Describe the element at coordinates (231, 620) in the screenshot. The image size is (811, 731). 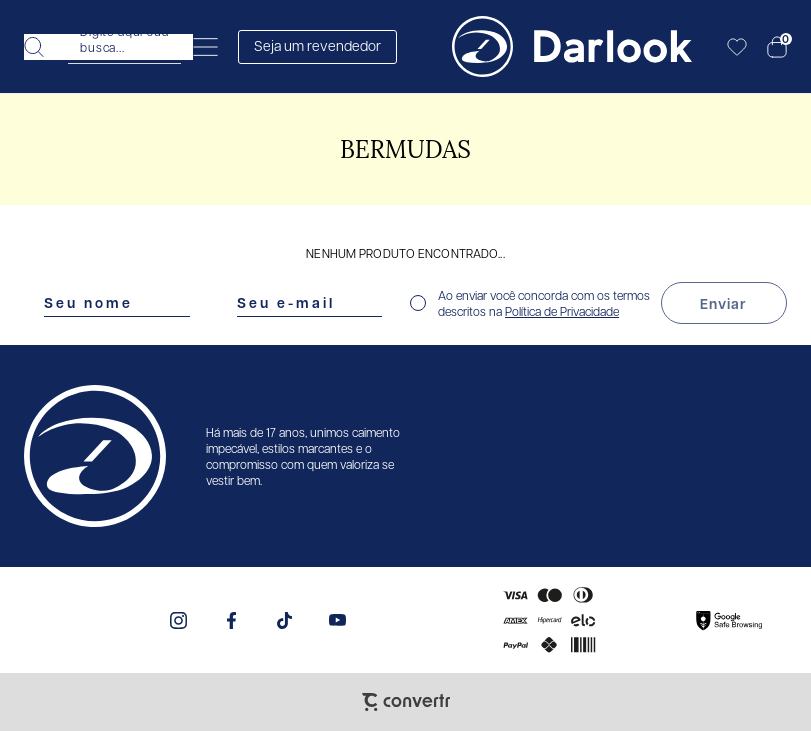
I see `[Link rede social facebook]` at that location.